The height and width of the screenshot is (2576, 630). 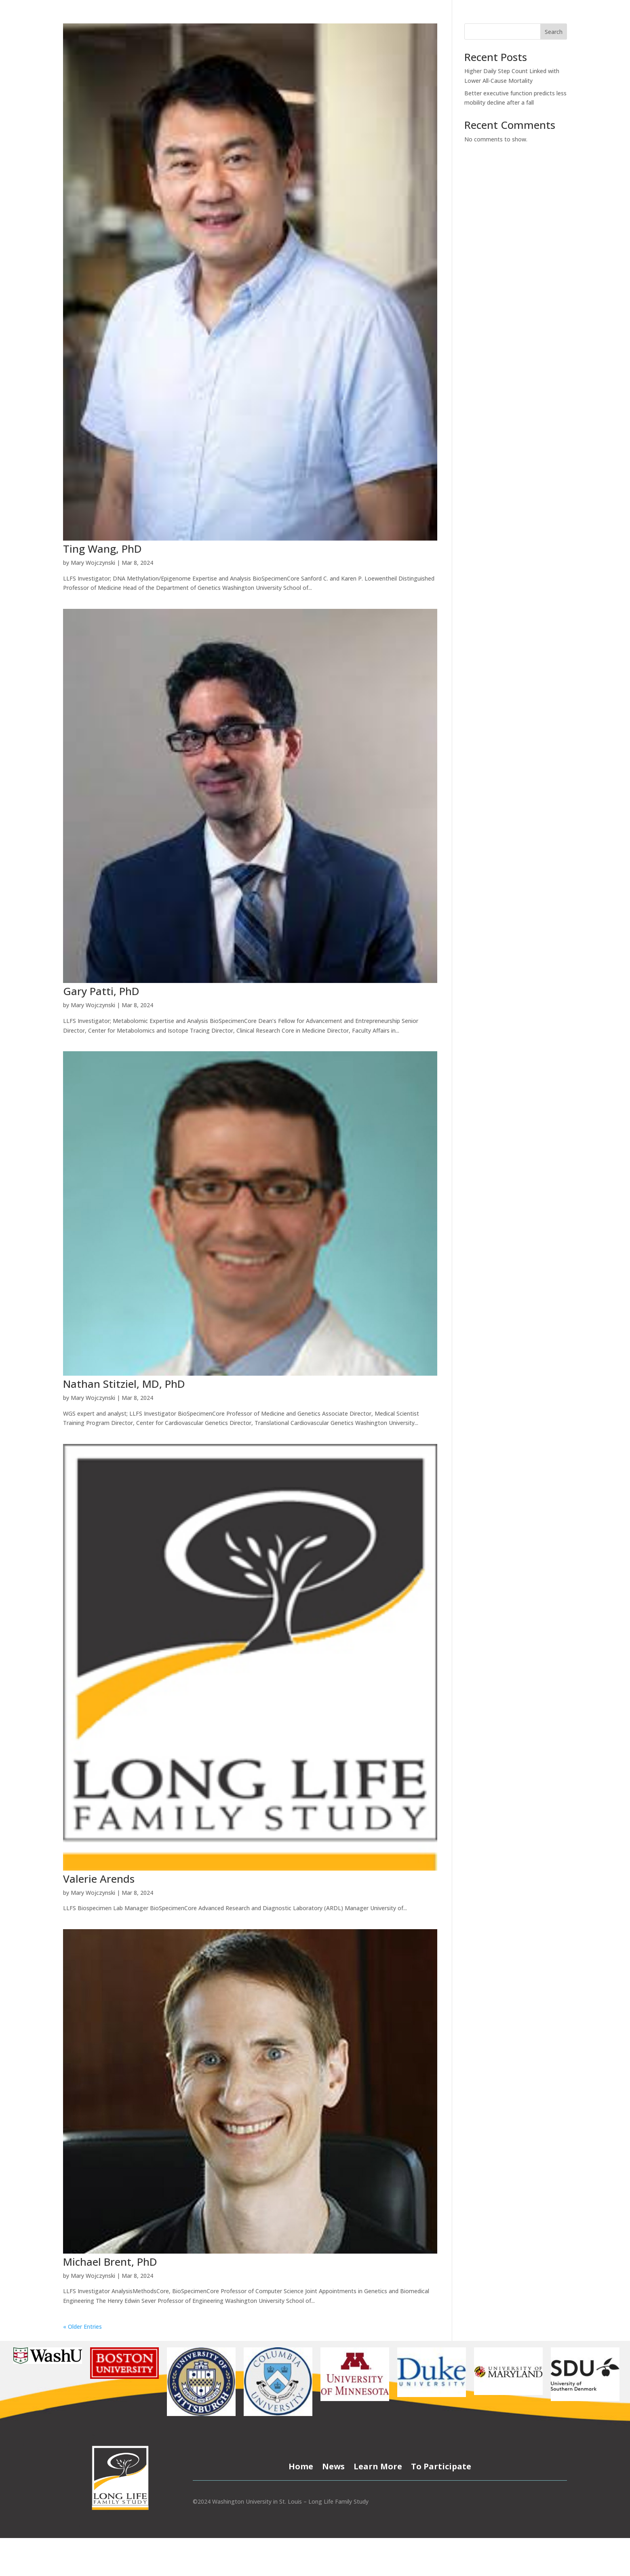 What do you see at coordinates (99, 1878) in the screenshot?
I see `Valerie Arends` at bounding box center [99, 1878].